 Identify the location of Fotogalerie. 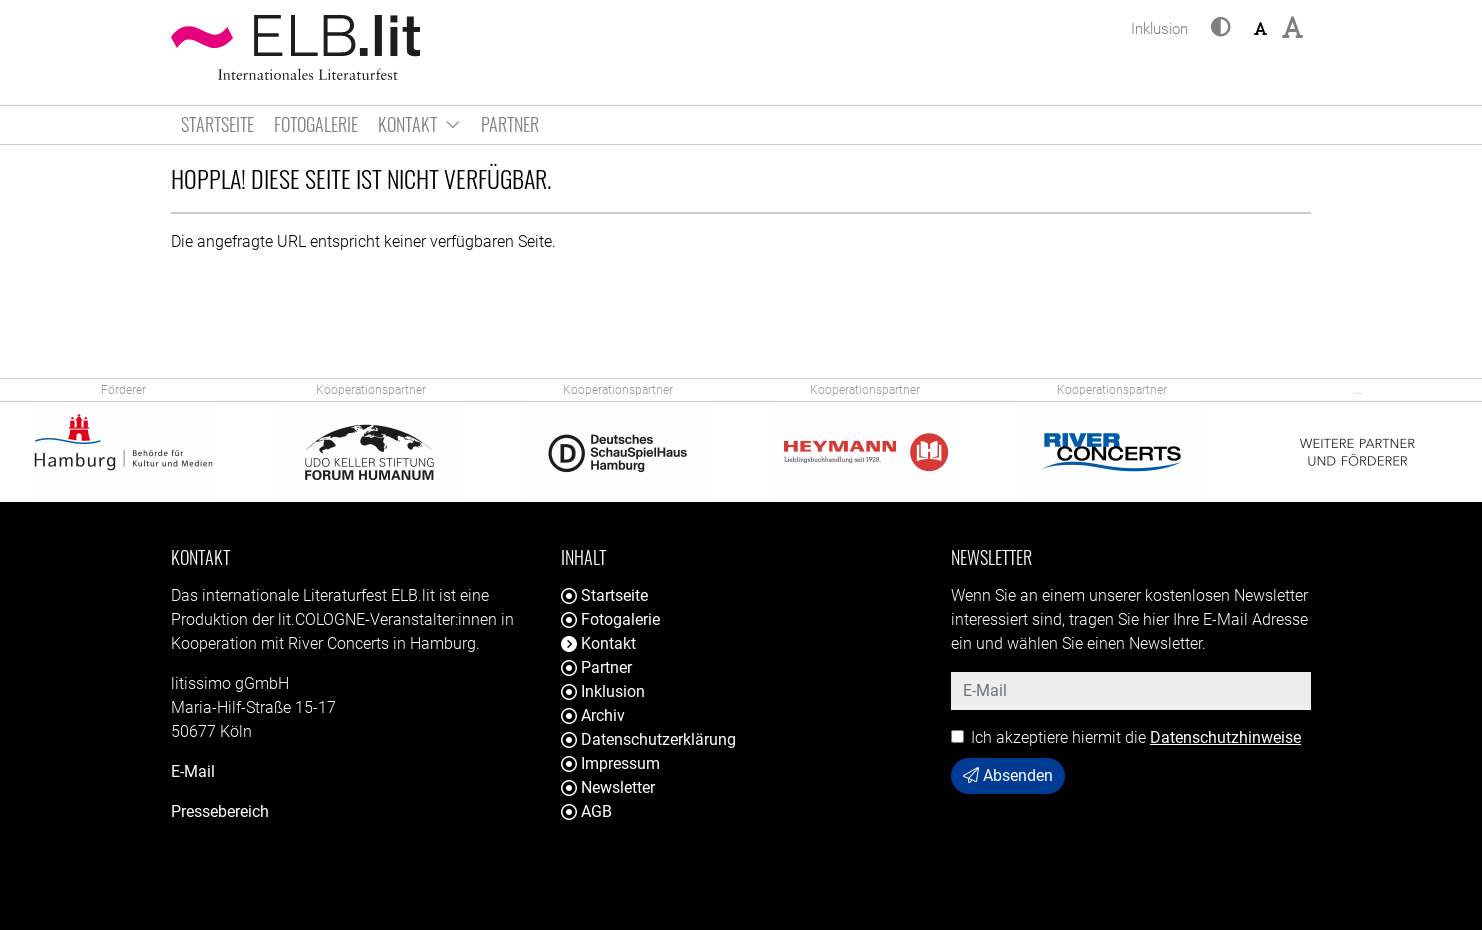
(316, 124).